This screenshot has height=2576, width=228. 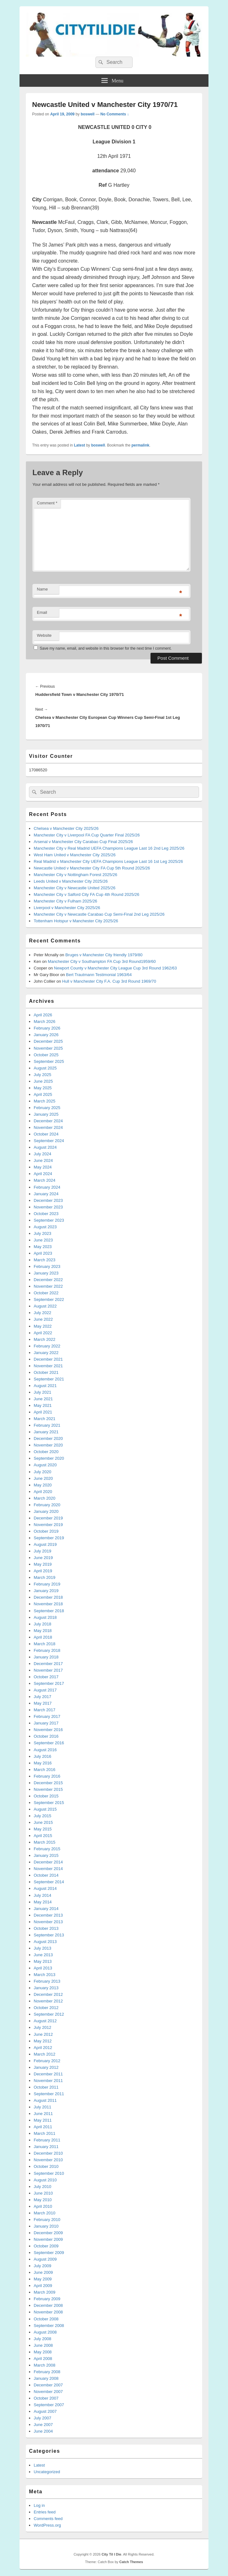 I want to click on April 2025, so click(x=43, y=1094).